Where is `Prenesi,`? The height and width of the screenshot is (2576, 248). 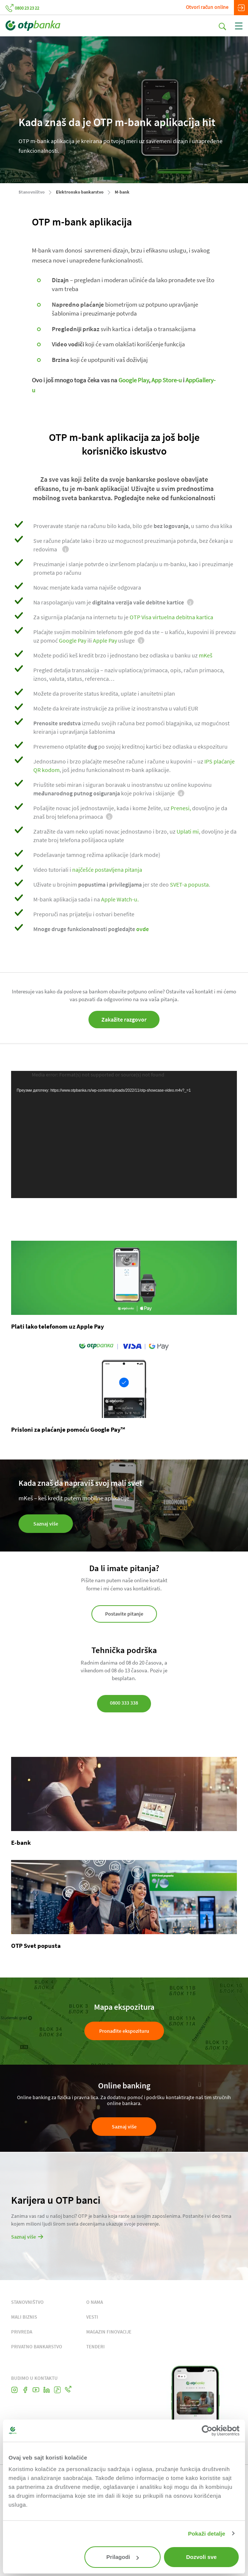 Prenesi, is located at coordinates (181, 808).